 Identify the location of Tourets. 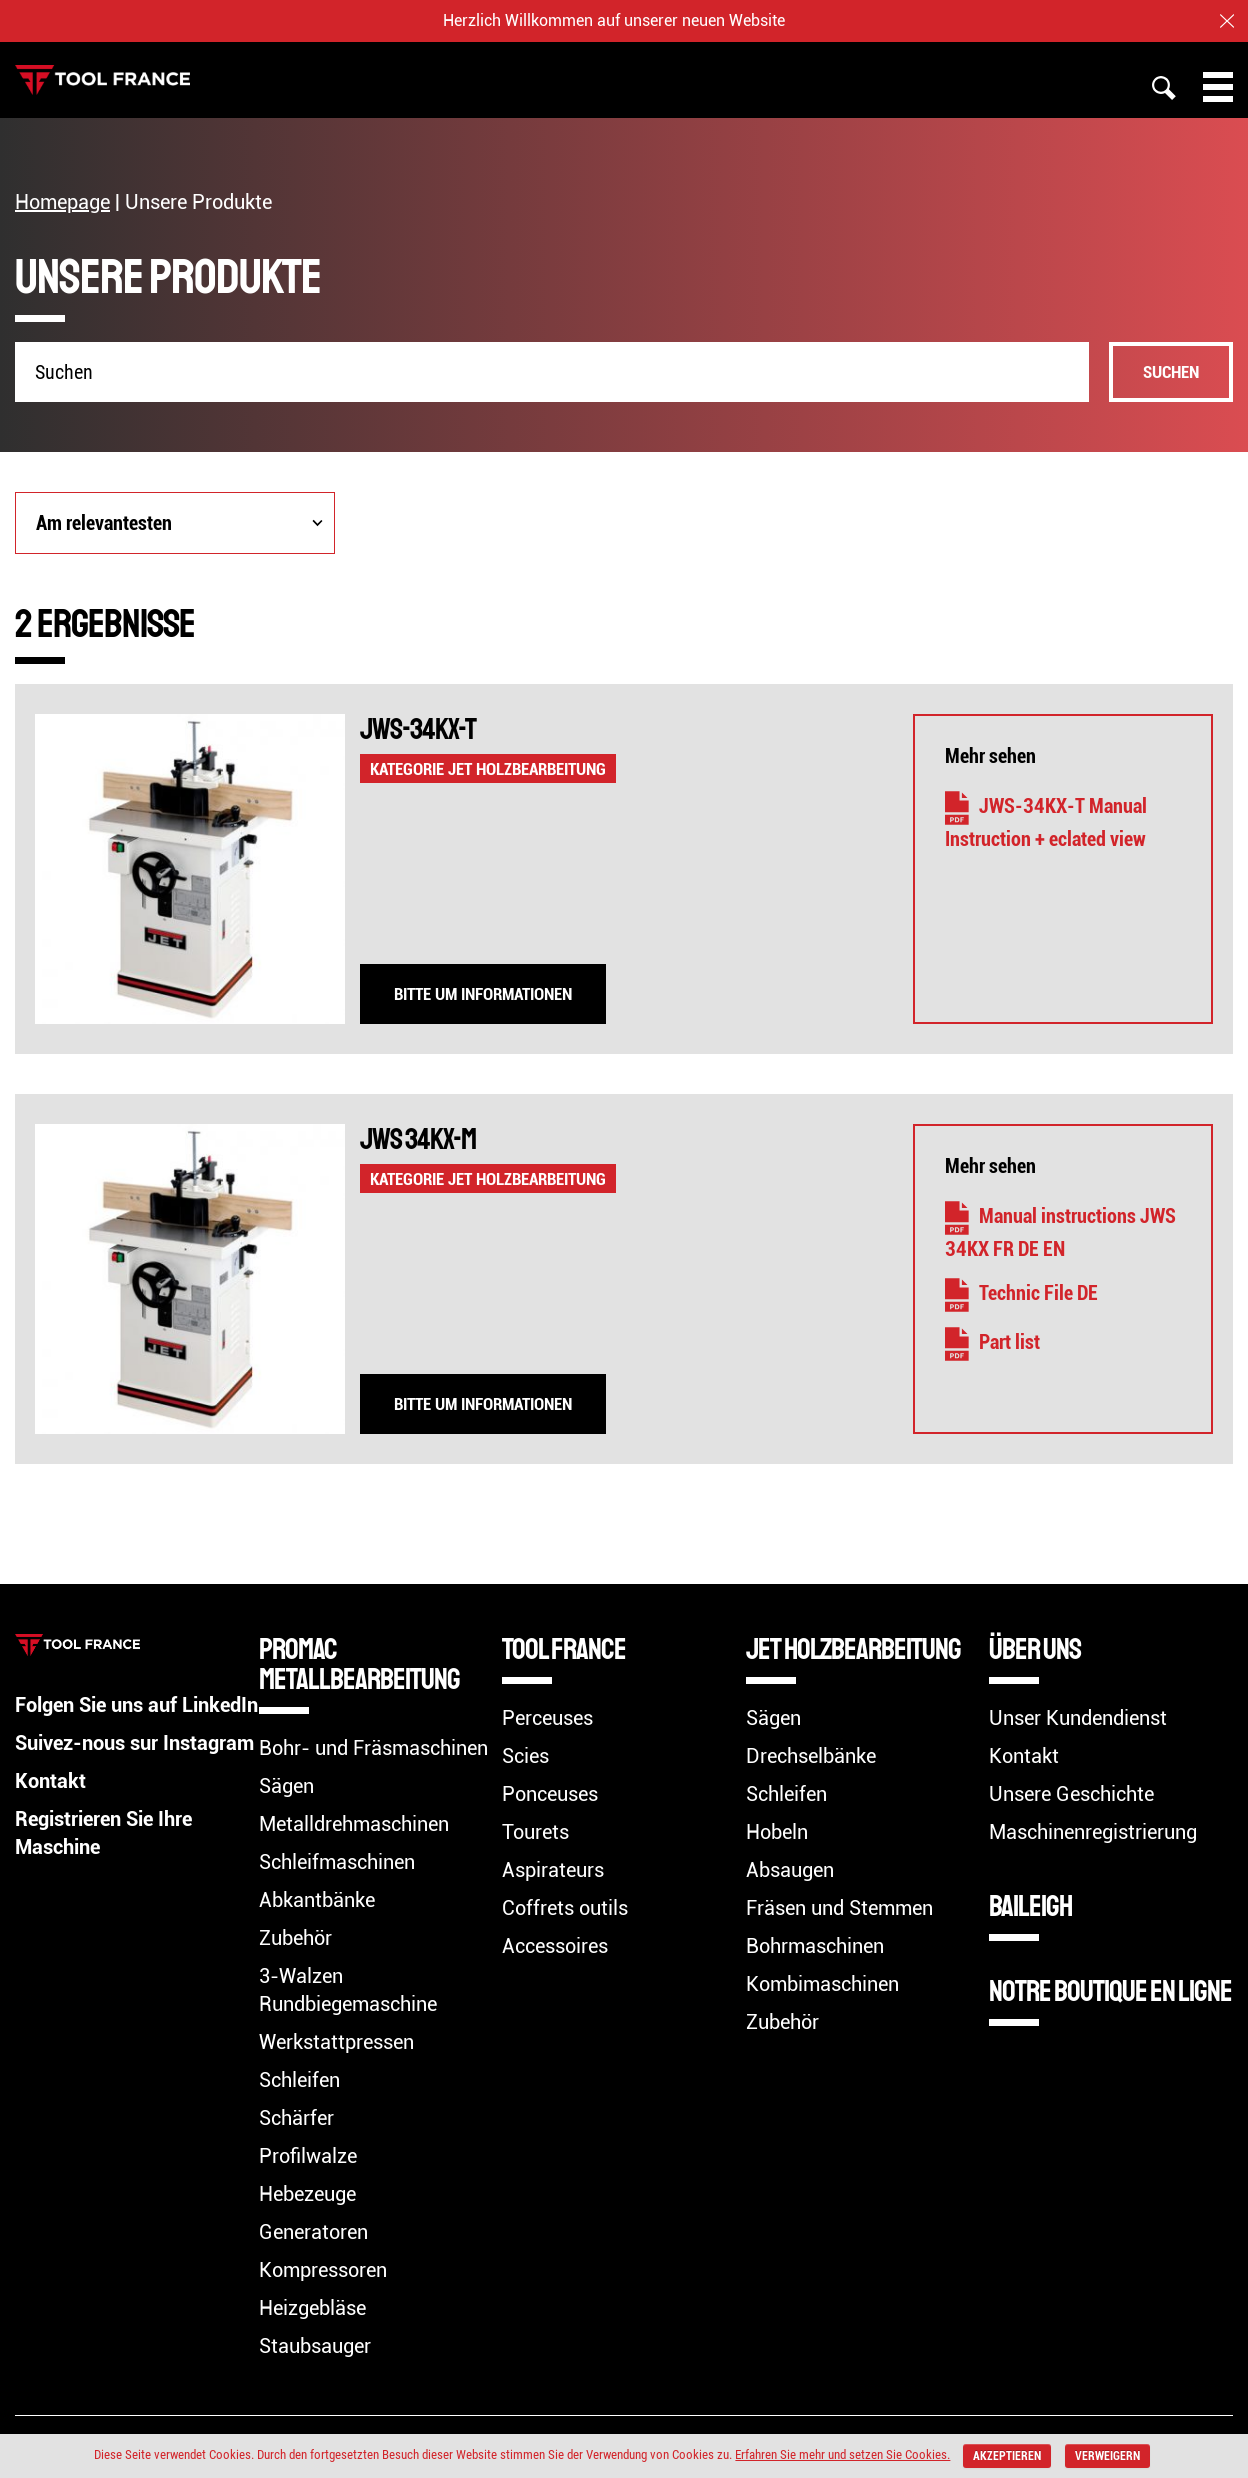
(535, 1832).